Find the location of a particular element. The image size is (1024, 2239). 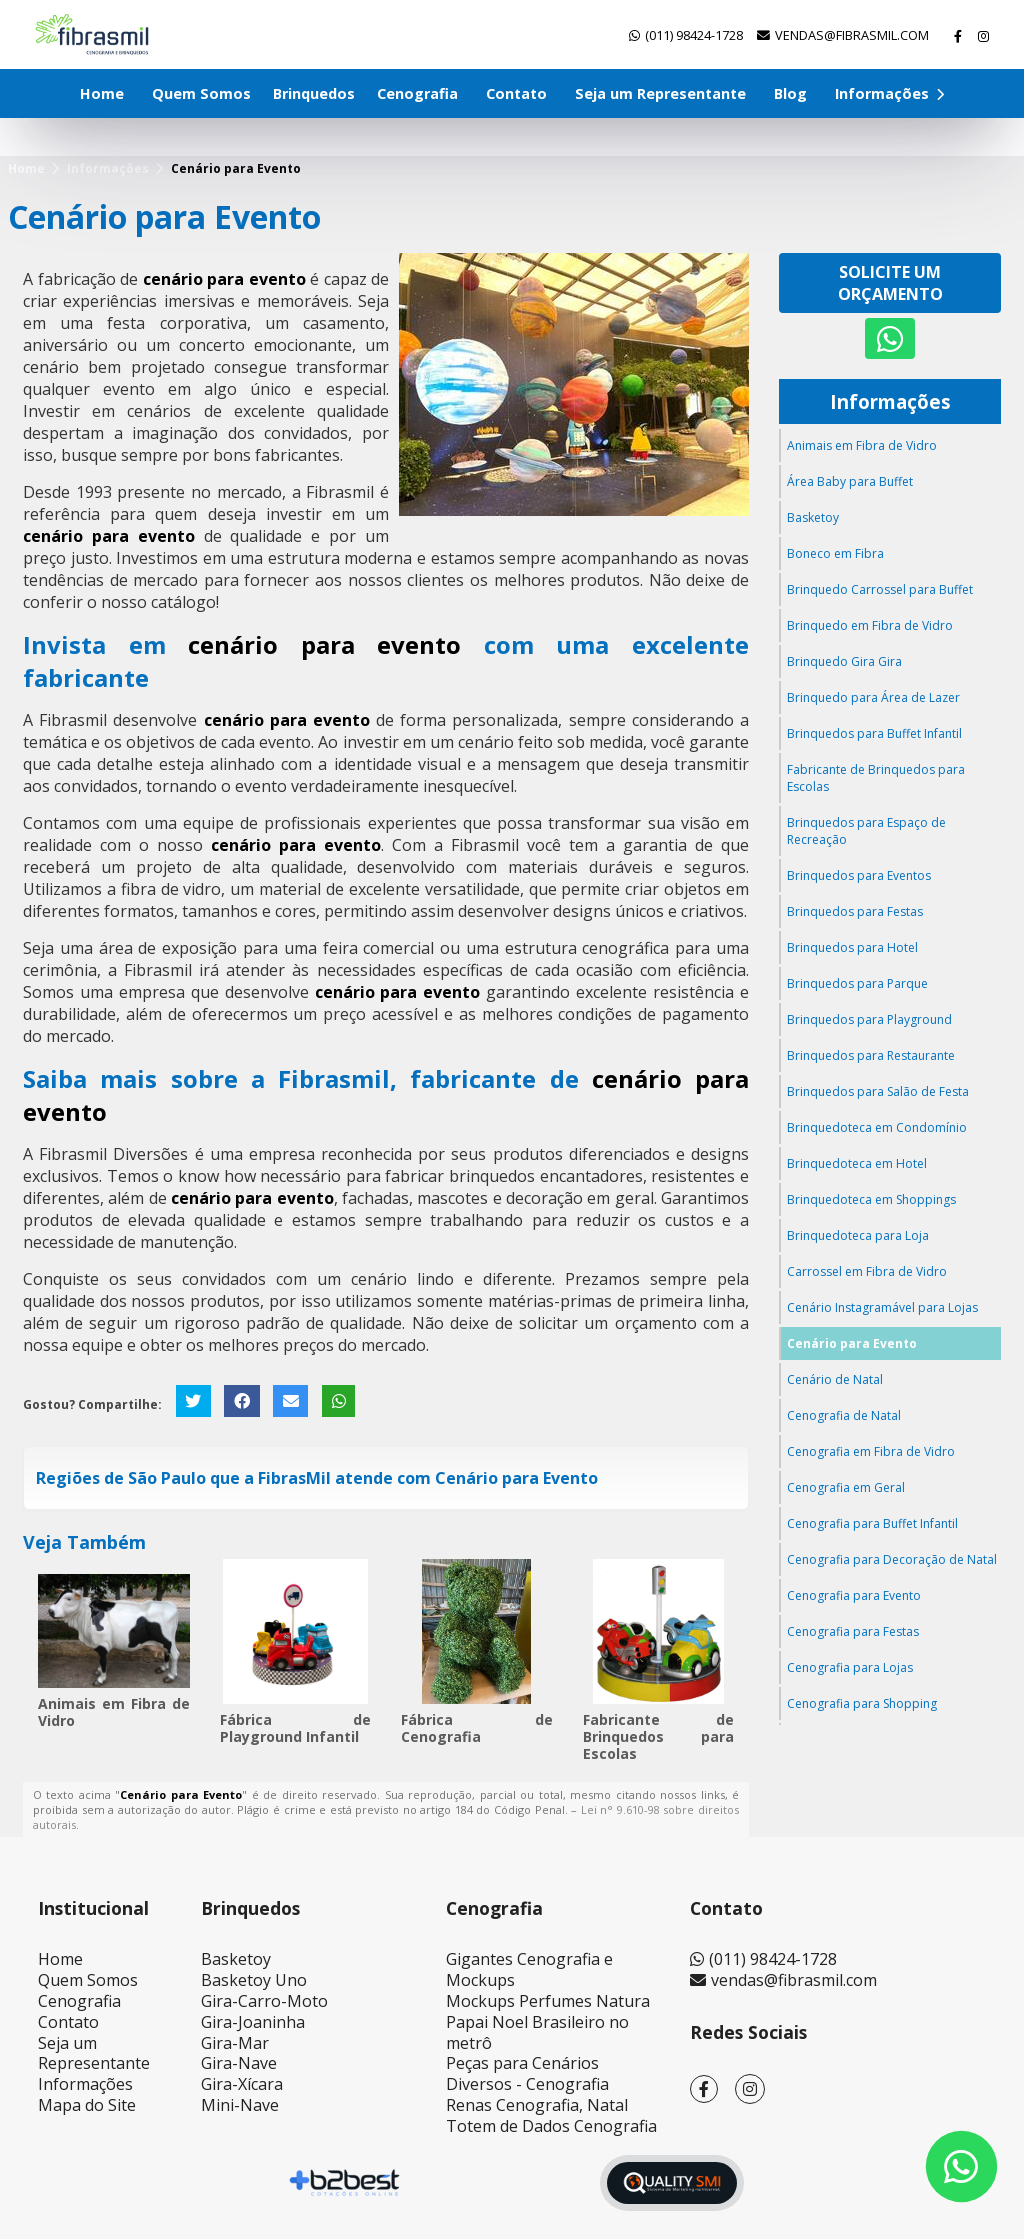

Fábrica de Cenografia is located at coordinates (477, 1728).